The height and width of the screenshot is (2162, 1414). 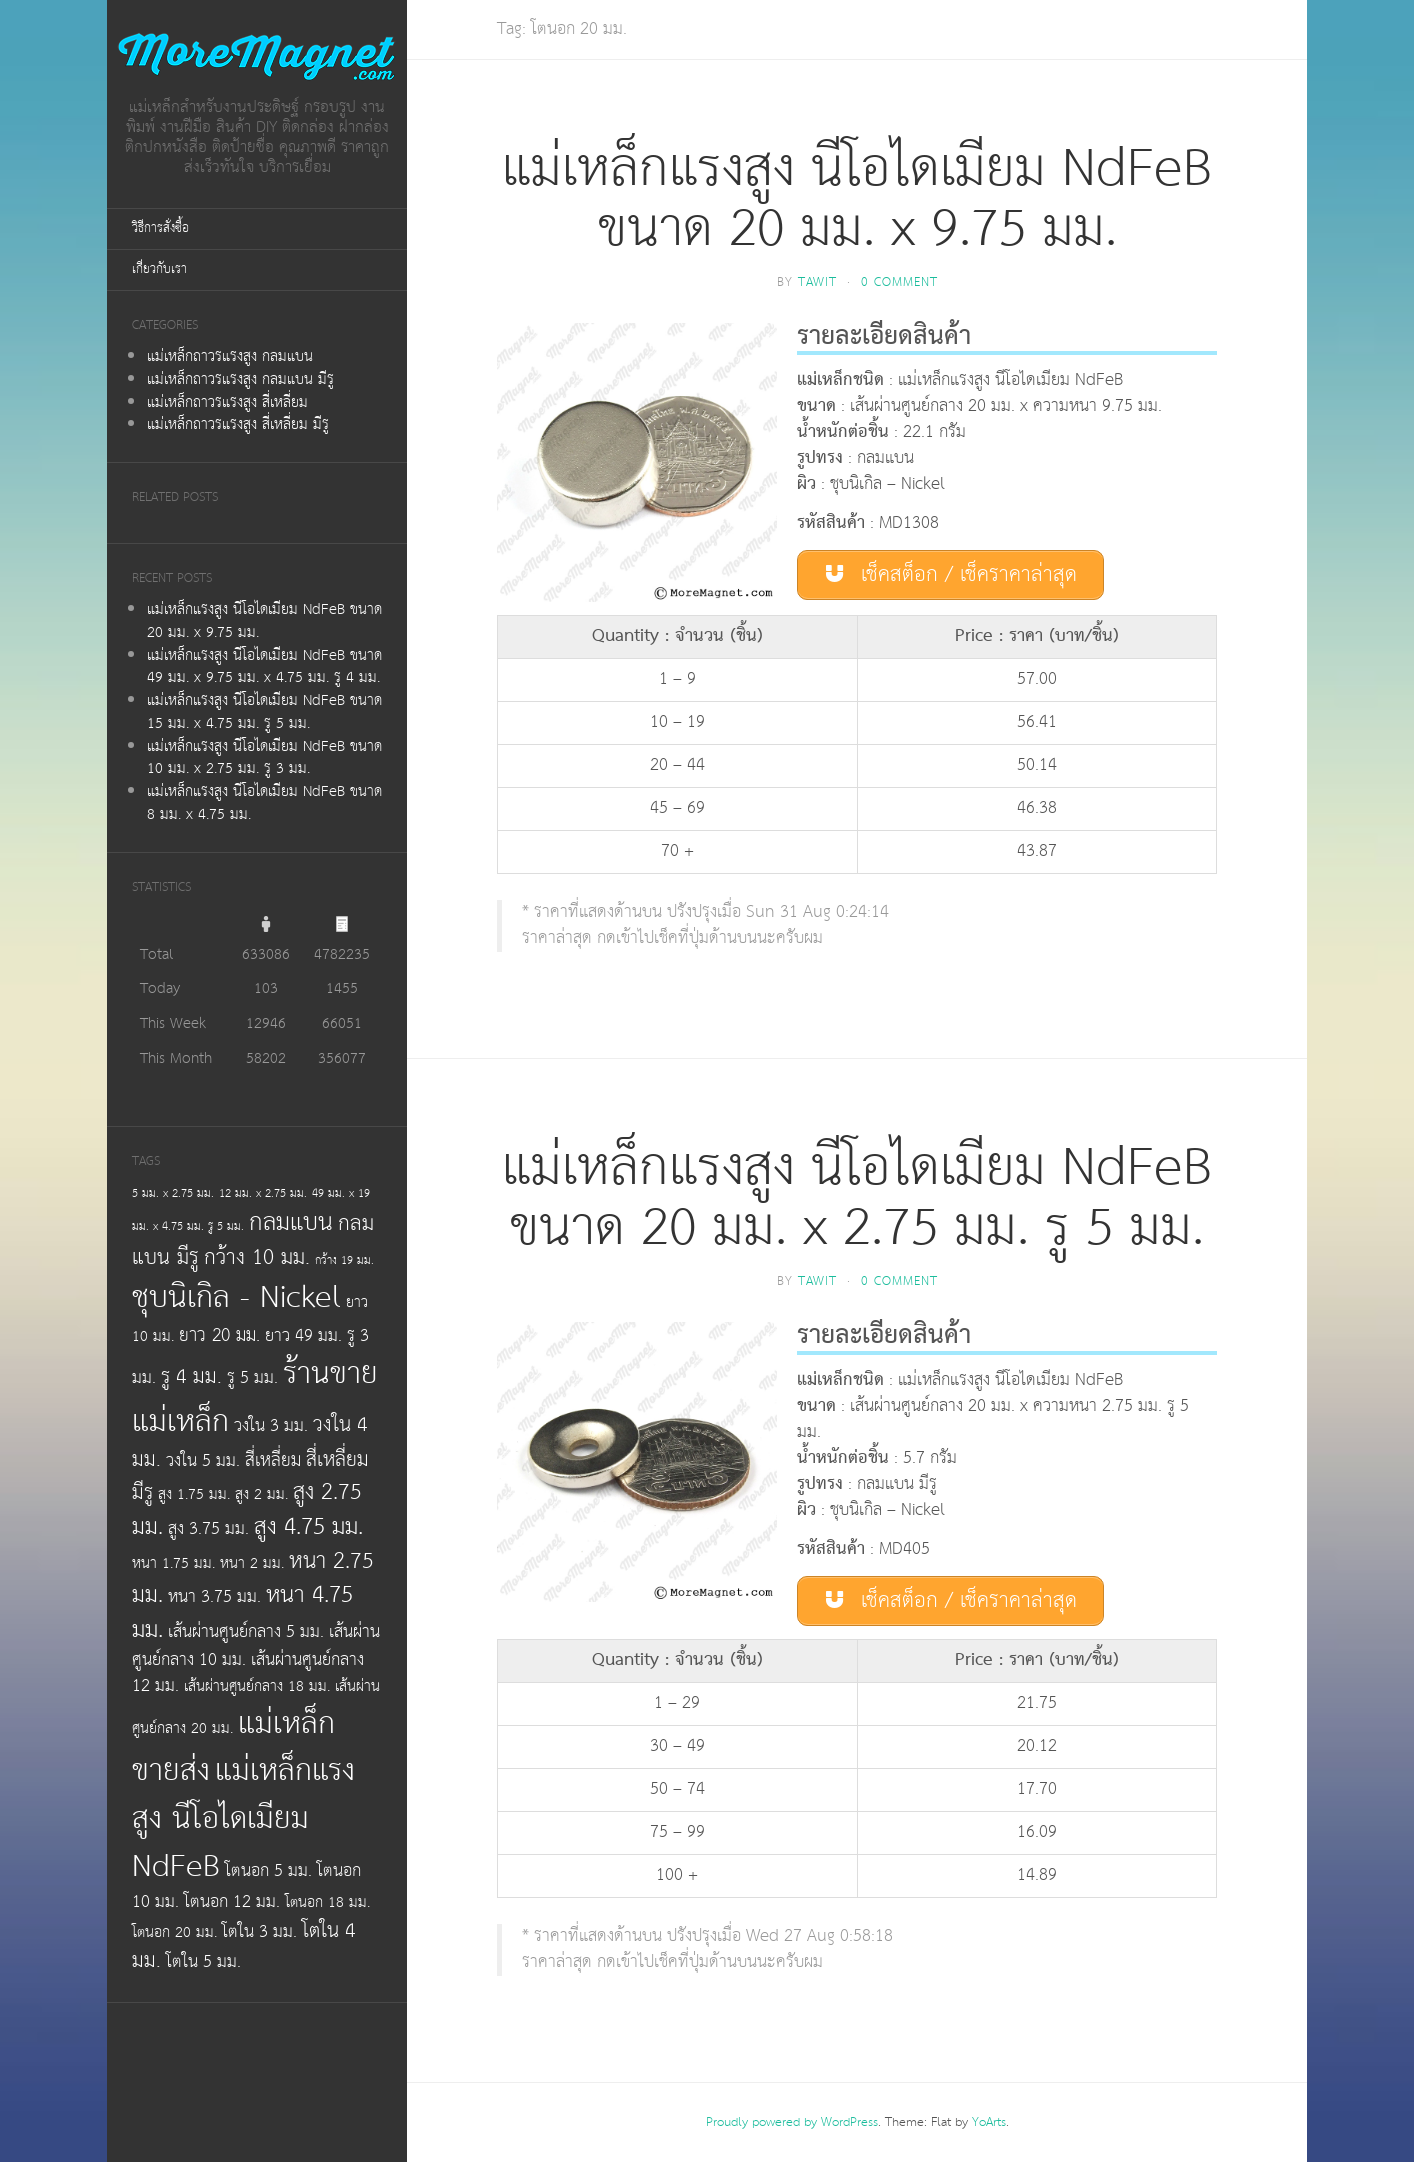 I want to click on เส้นผ่านศูนย์กลาง 5 มม., so click(x=246, y=1632).